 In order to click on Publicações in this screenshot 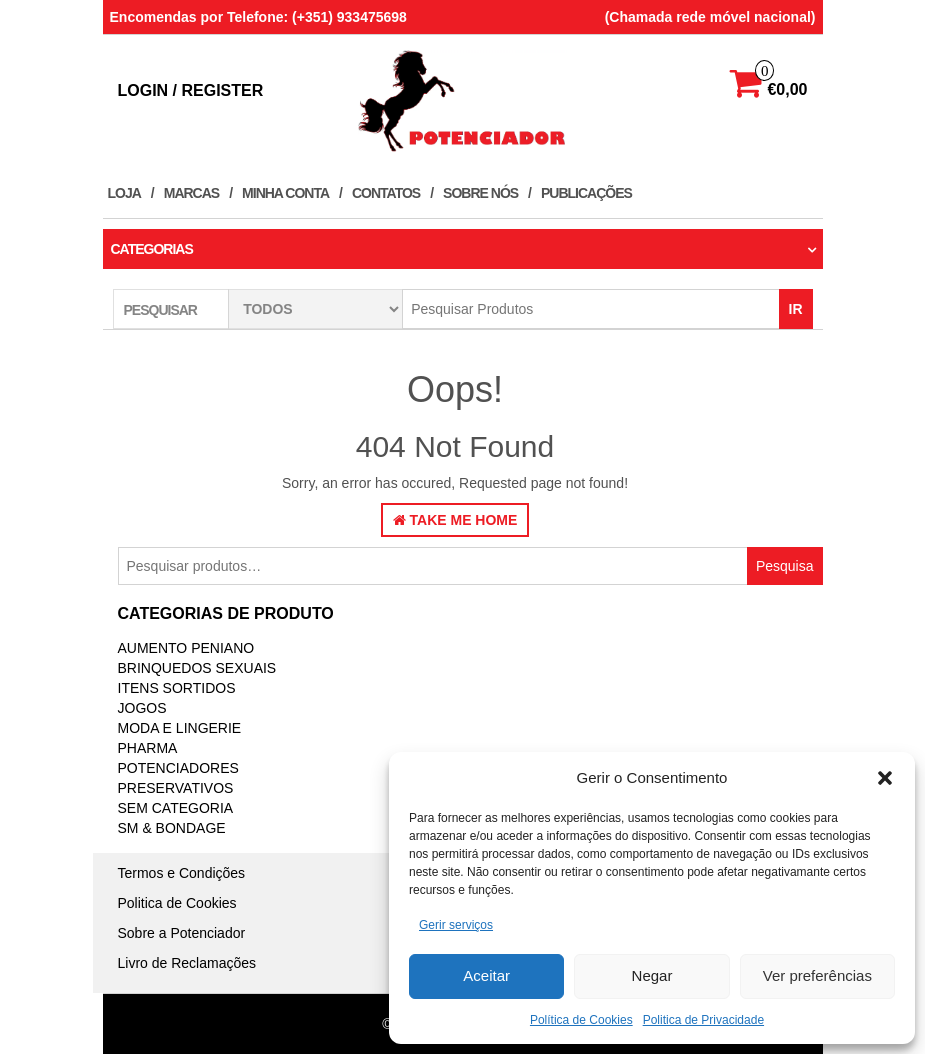, I will do `click(586, 193)`.